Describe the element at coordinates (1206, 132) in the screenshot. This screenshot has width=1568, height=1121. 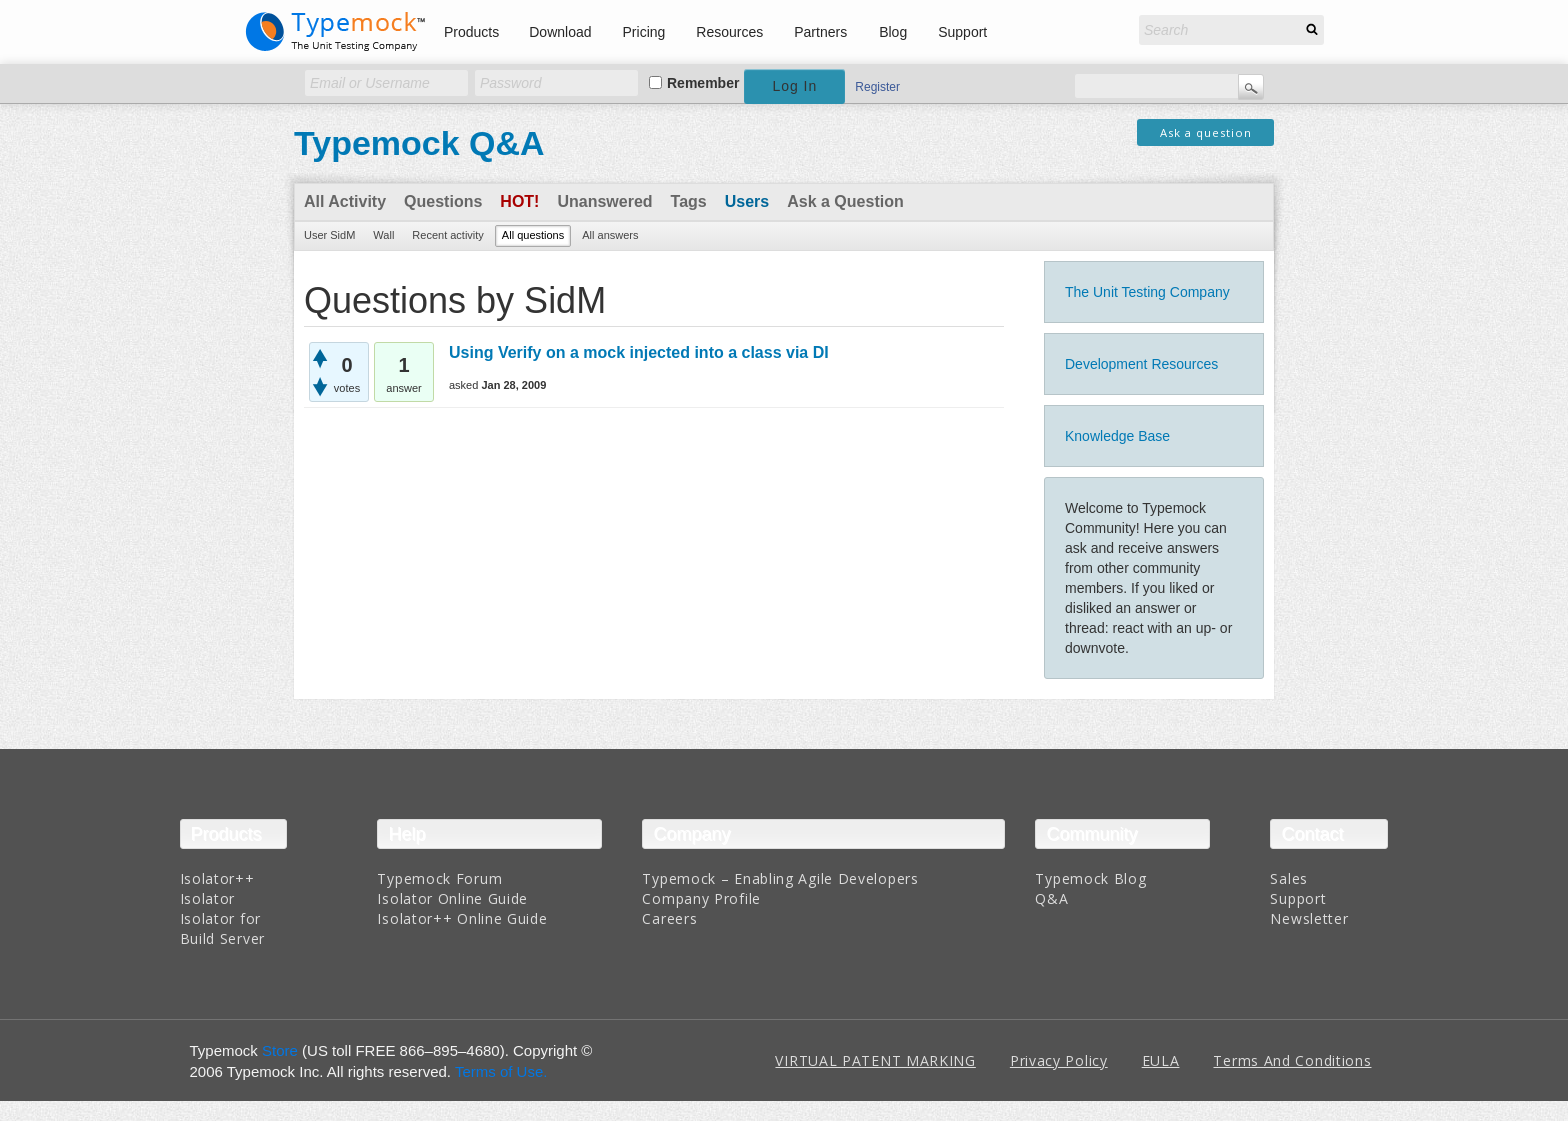
I see `Ask a question` at that location.